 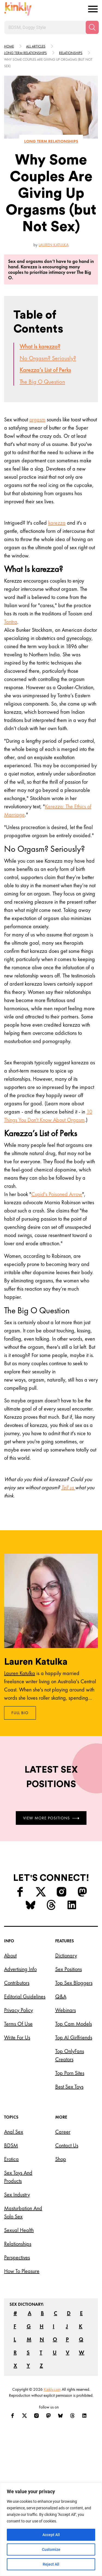 I want to click on Advertising Info, so click(x=20, y=1969).